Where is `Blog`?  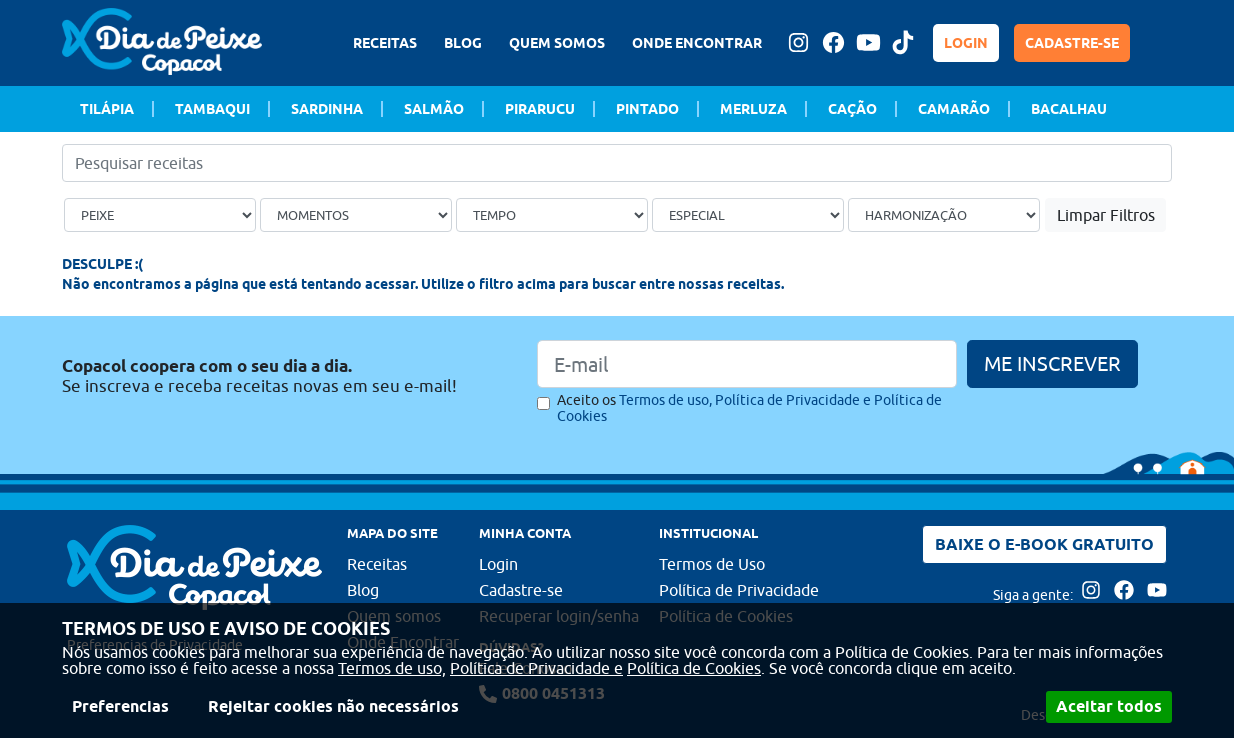 Blog is located at coordinates (363, 590).